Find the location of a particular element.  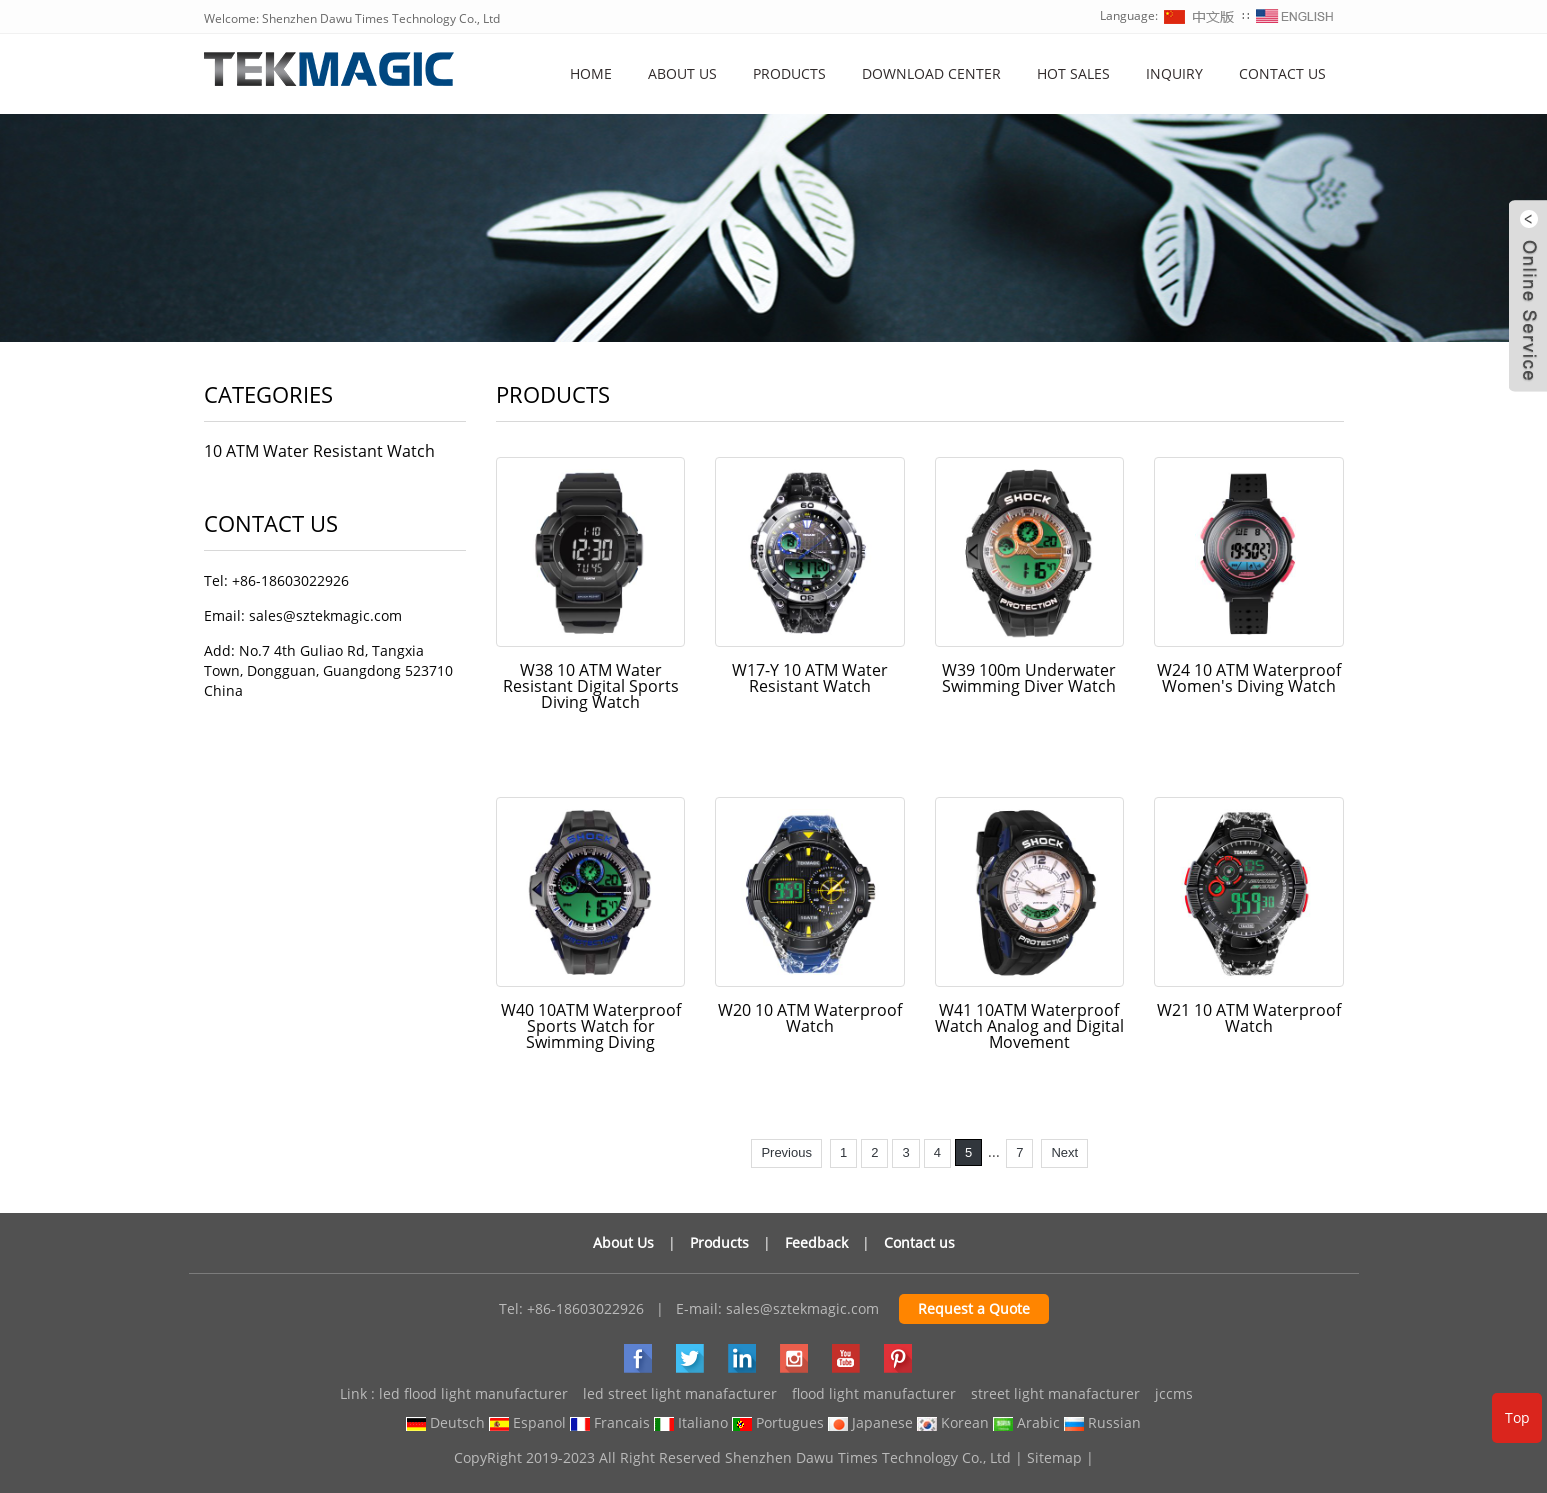

About Us is located at coordinates (623, 1242).